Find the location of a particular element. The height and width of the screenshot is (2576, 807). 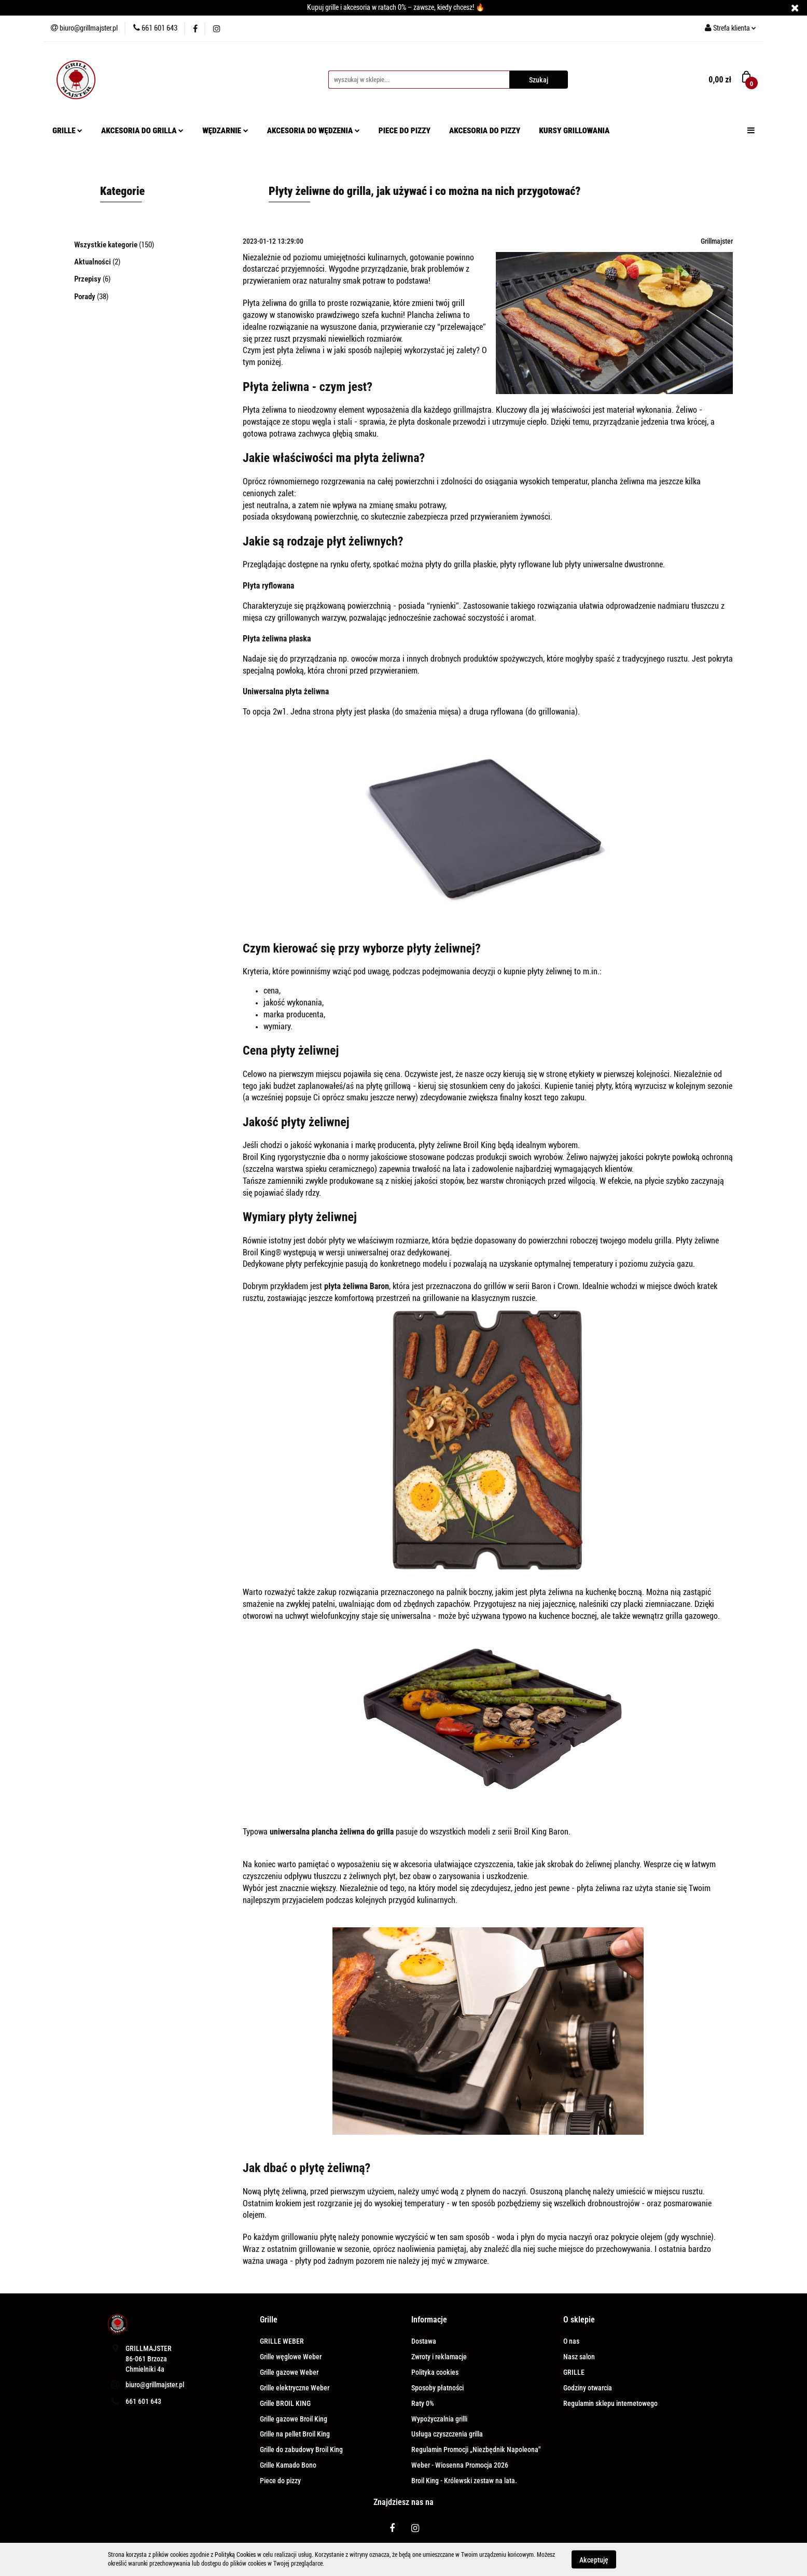

KURSY GRILLOWANIA is located at coordinates (574, 130).